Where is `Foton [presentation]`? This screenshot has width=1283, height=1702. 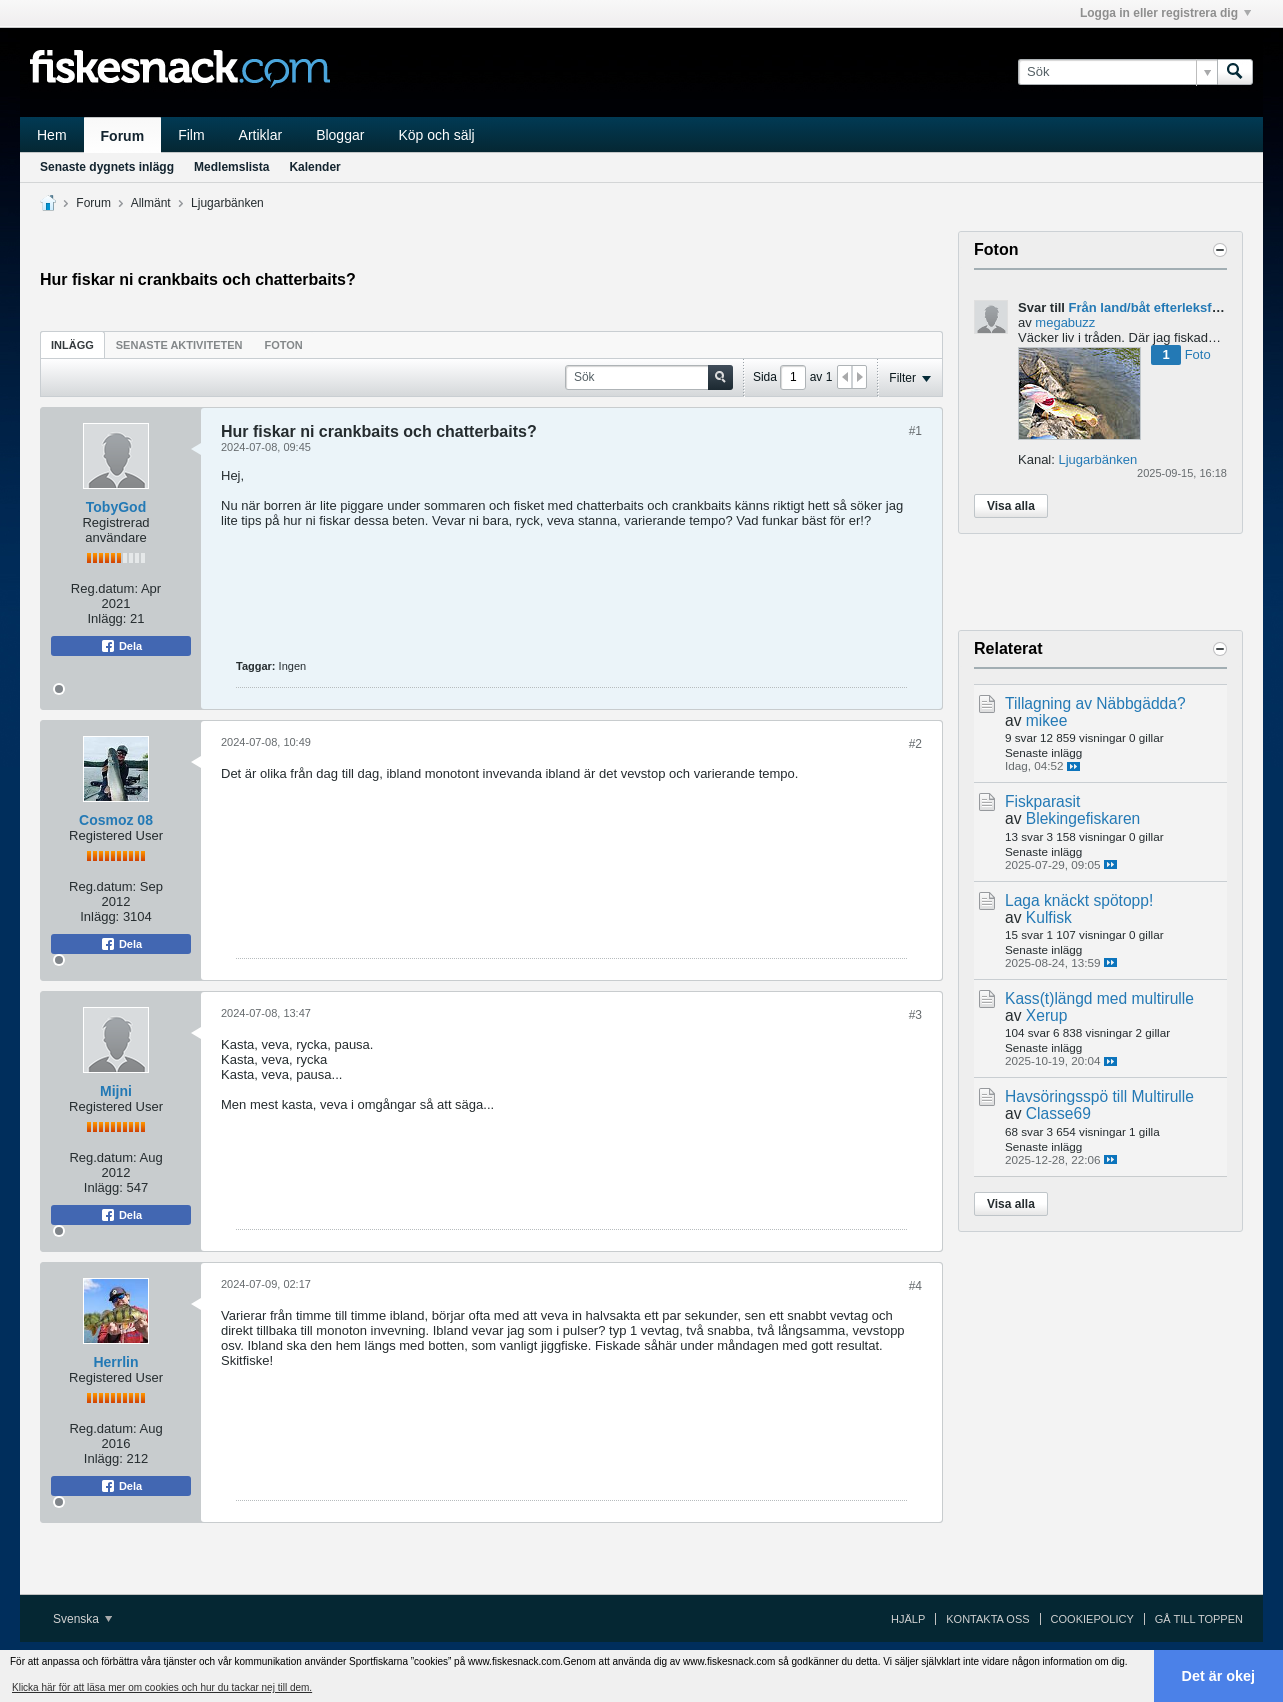
Foton [presentation] is located at coordinates (284, 345).